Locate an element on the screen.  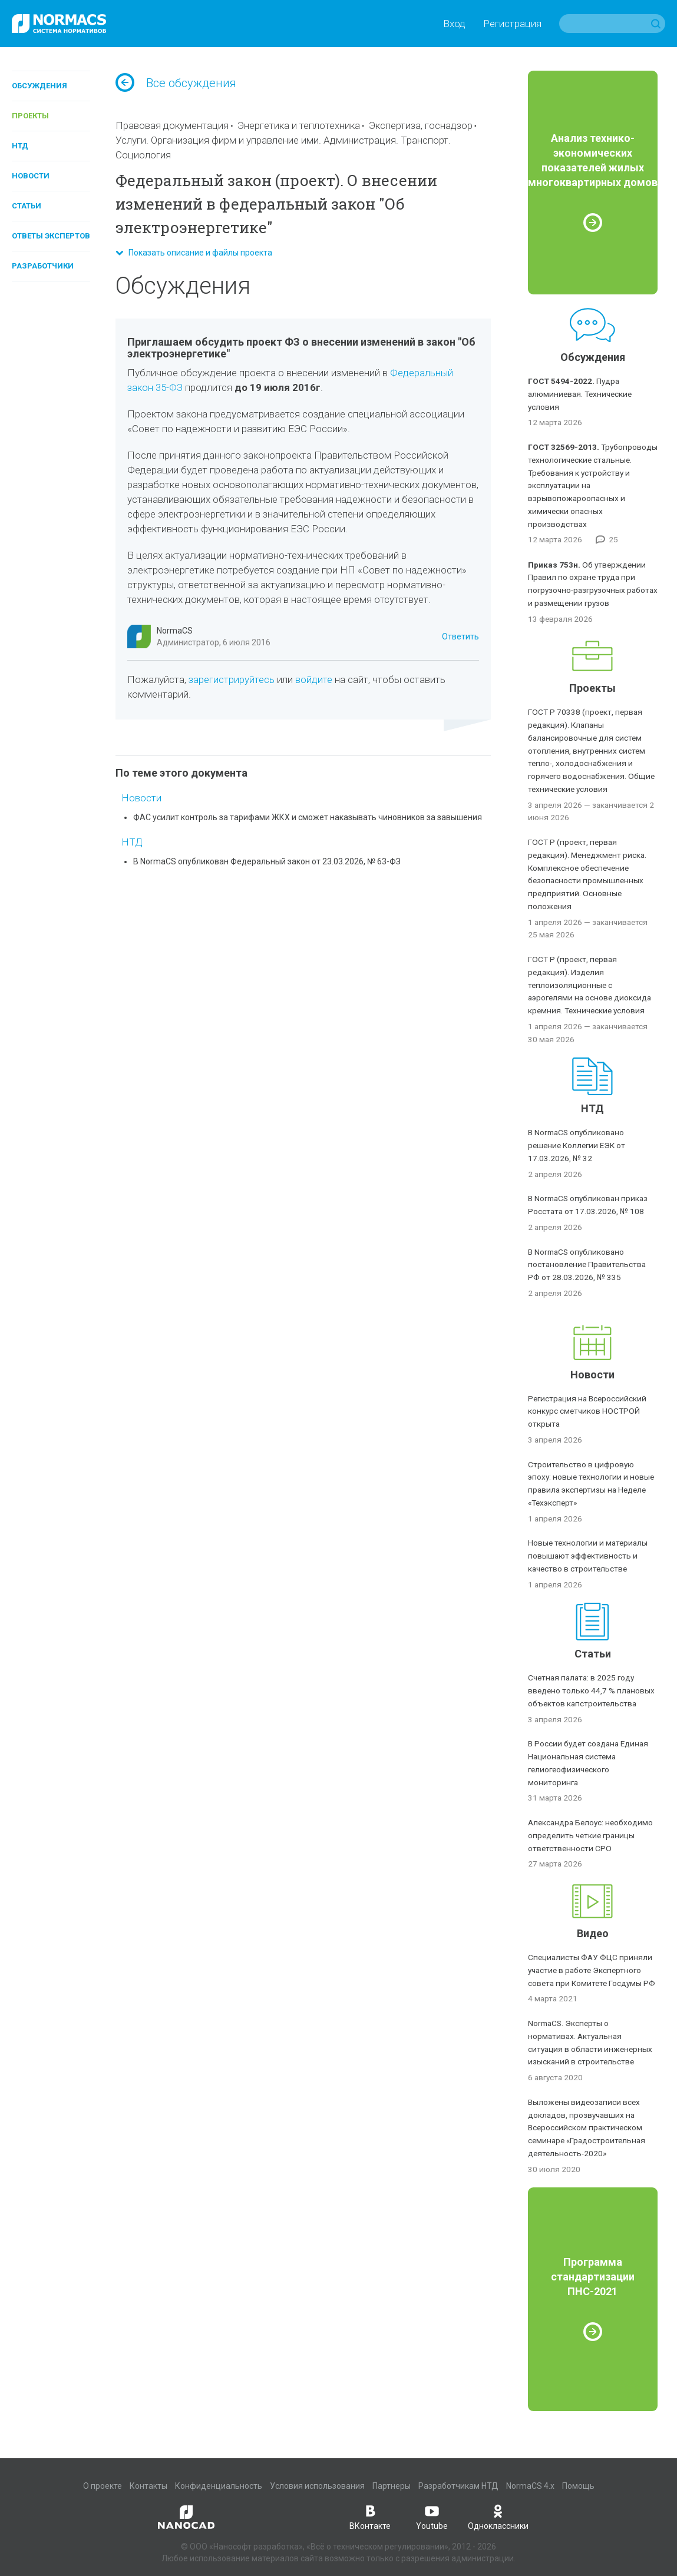
Все обсуждения is located at coordinates (175, 83).